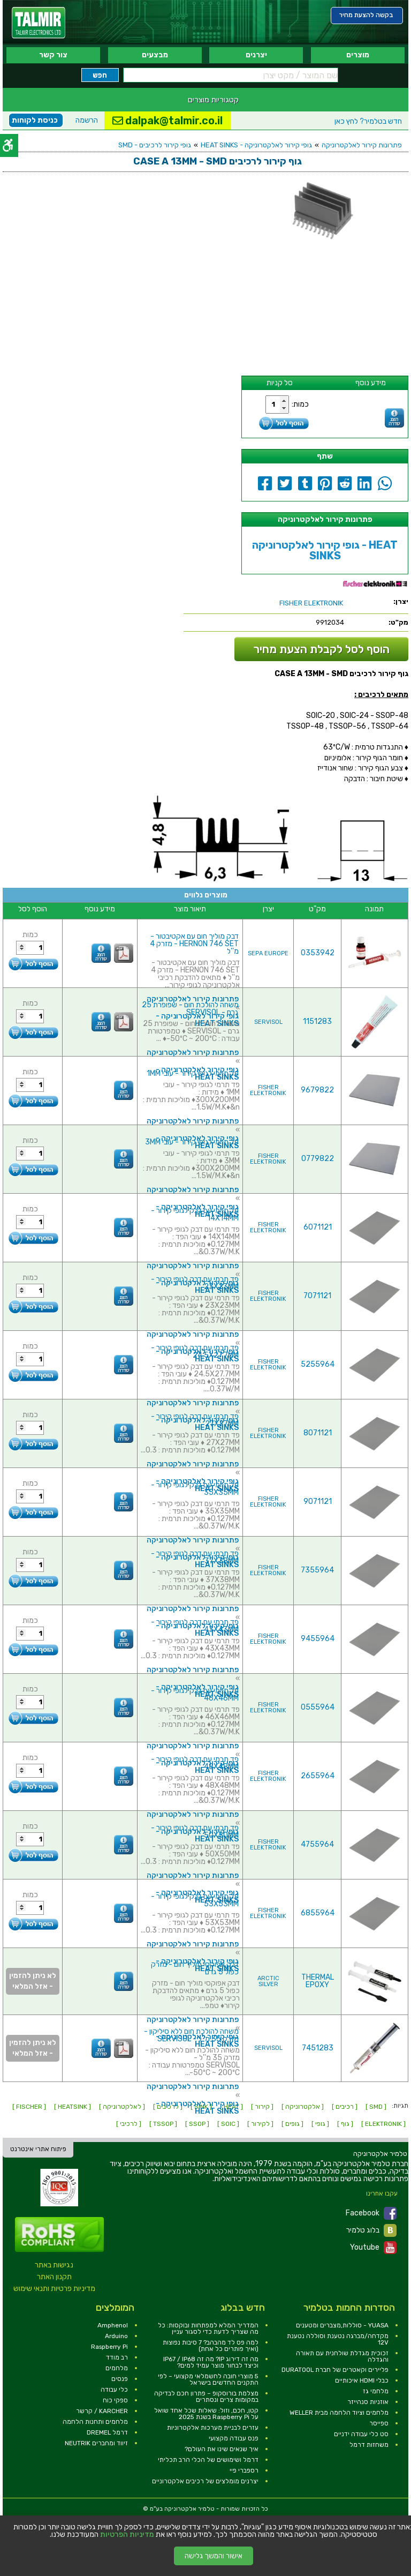 Image resolution: width=411 pixels, height=2576 pixels. Describe the element at coordinates (317, 1570) in the screenshot. I see `7355964 [link]` at that location.